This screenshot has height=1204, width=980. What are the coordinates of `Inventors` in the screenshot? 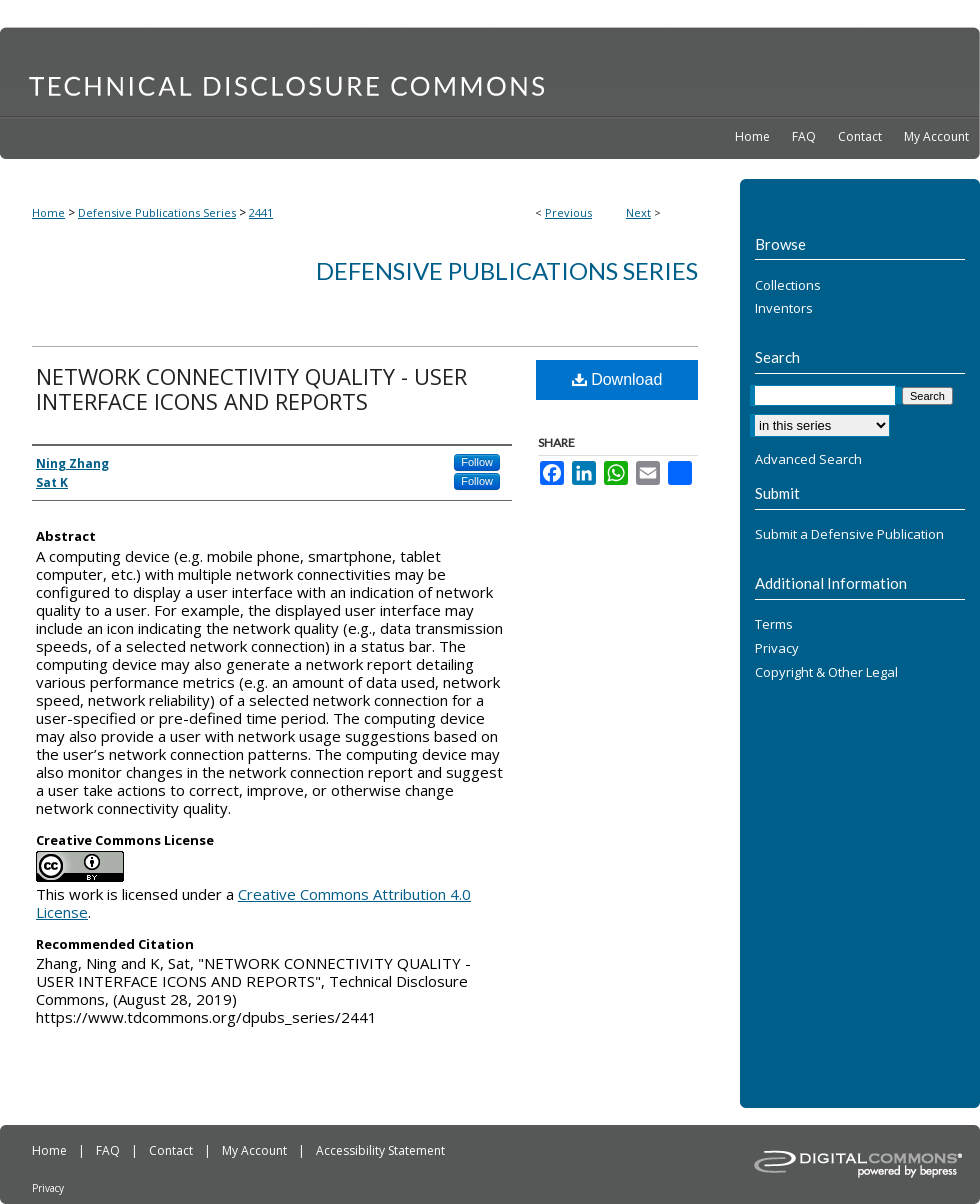 It's located at (784, 309).